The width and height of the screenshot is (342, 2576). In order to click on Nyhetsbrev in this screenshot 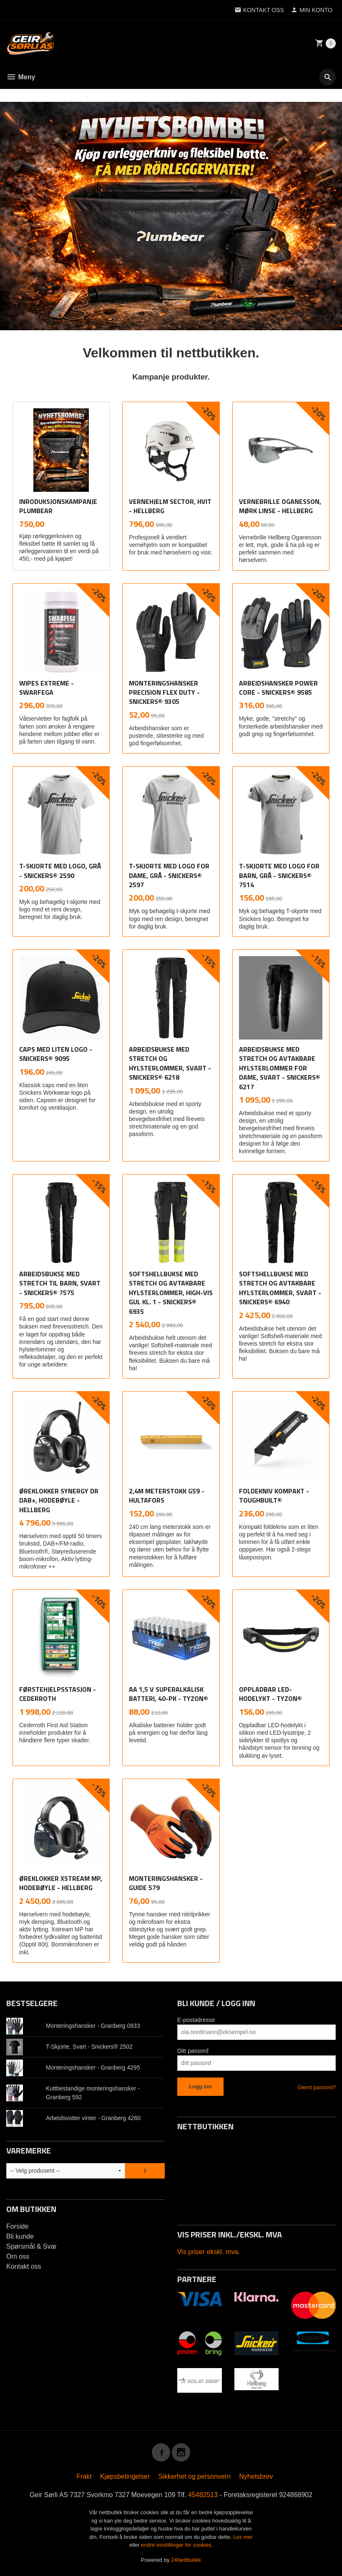, I will do `click(256, 2476)`.